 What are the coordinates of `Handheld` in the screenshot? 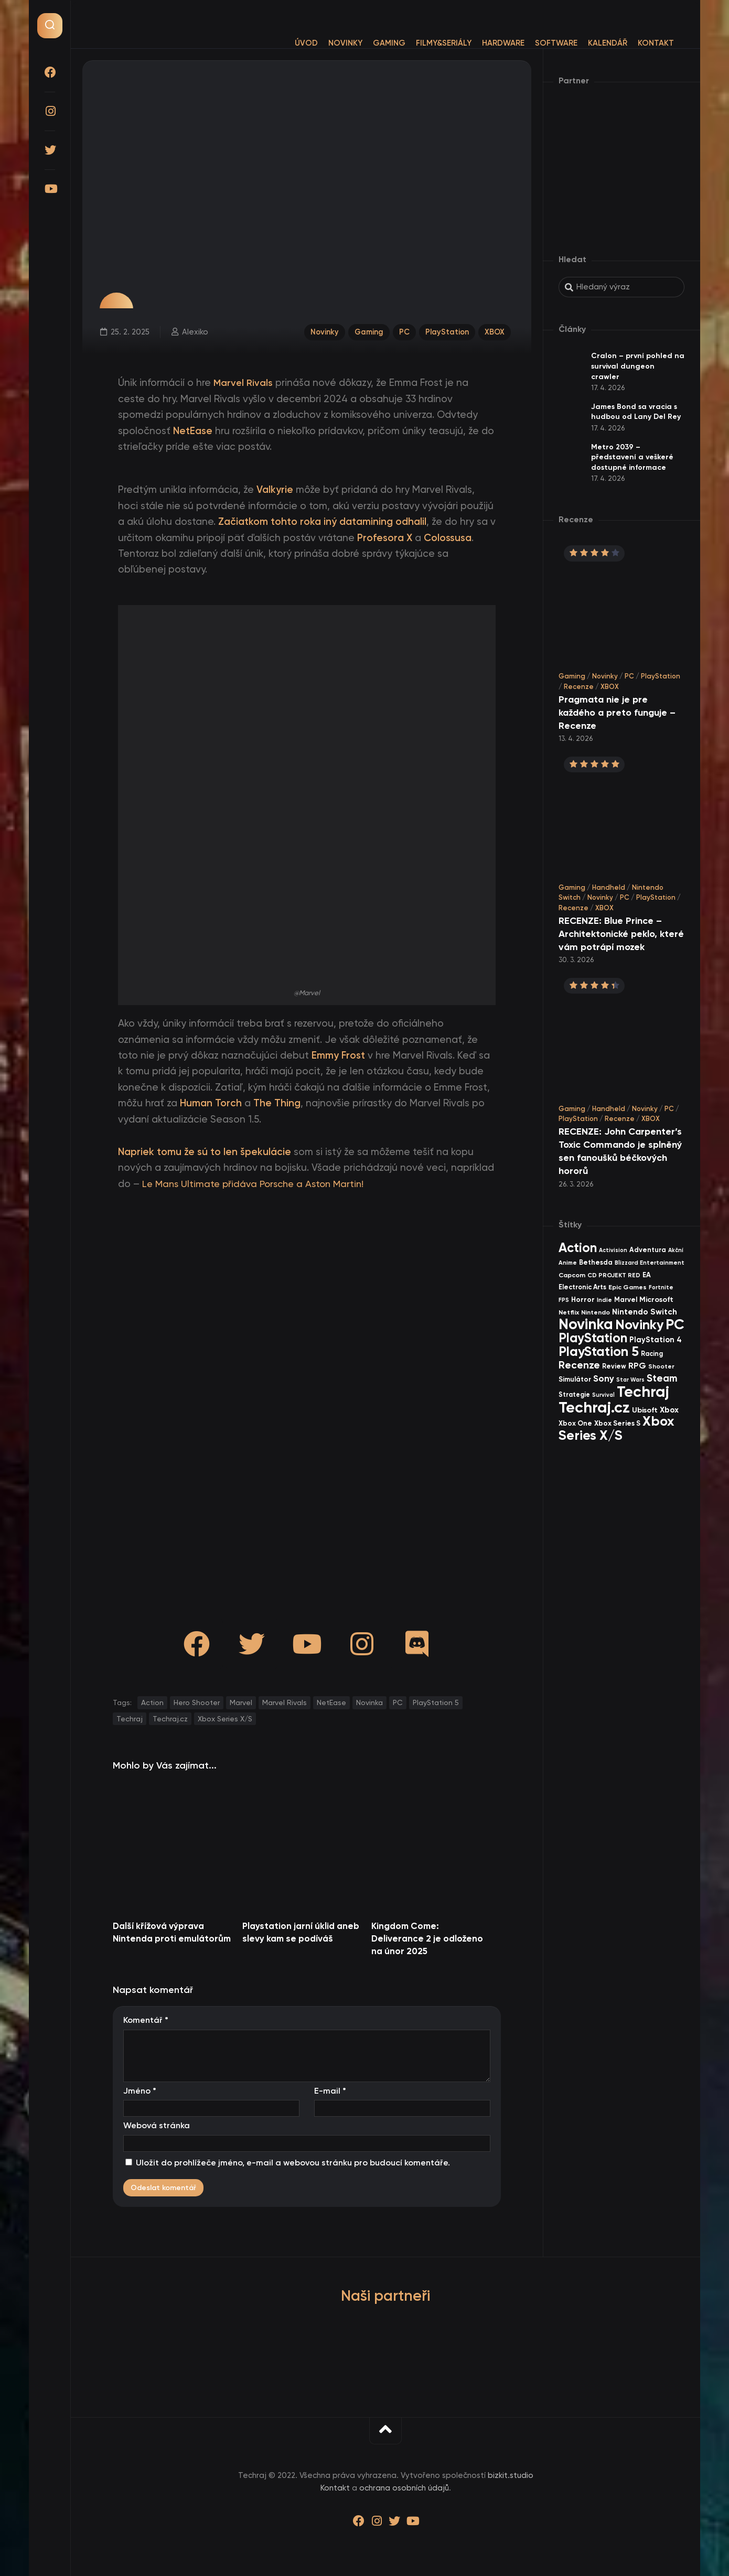 It's located at (608, 887).